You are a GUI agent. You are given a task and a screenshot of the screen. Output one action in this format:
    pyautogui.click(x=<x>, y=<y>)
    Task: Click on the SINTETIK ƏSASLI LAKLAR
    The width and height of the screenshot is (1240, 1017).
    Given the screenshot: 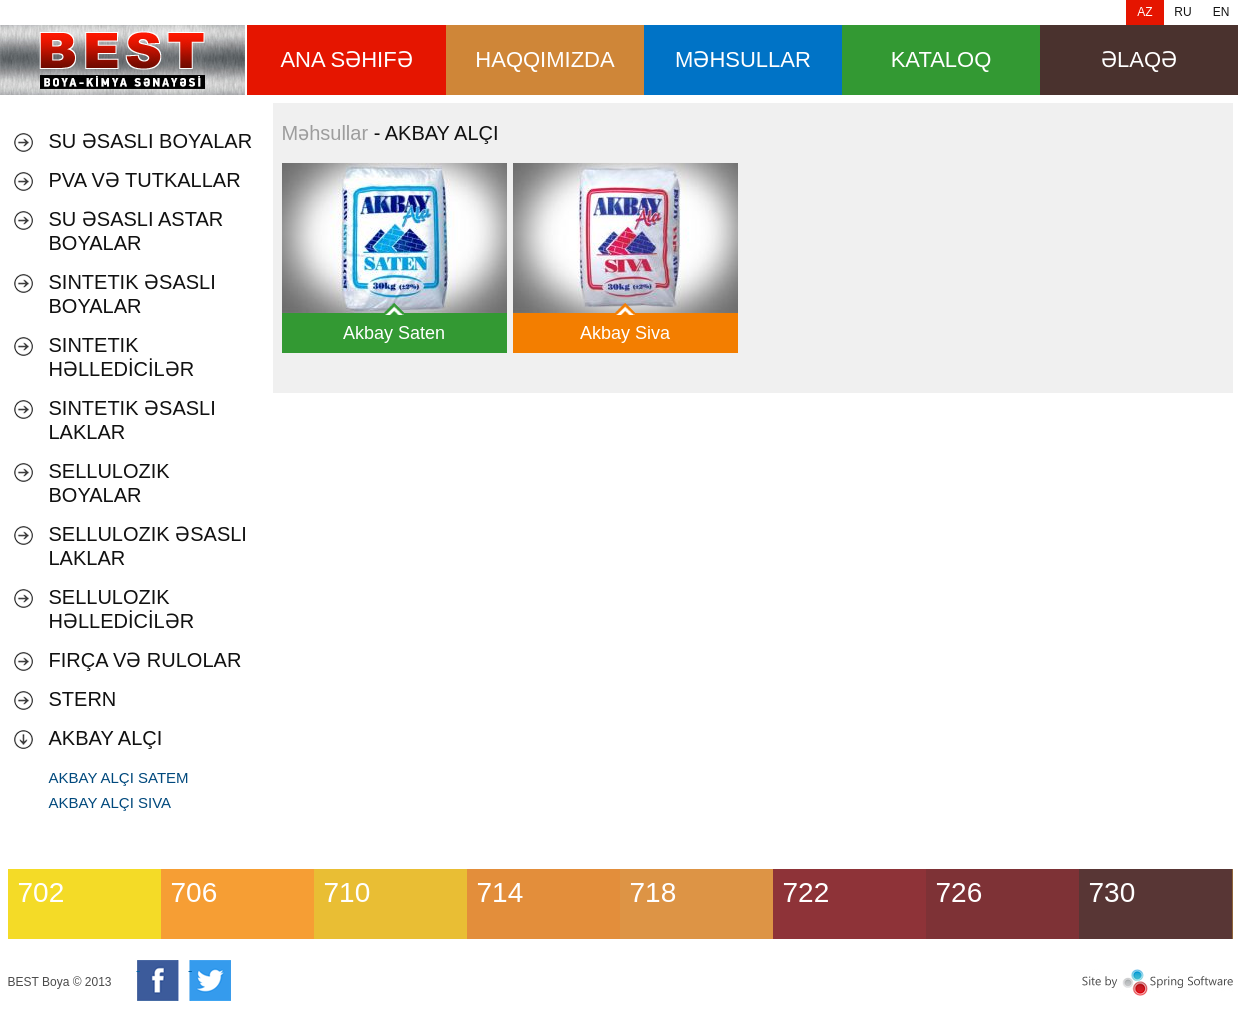 What is the action you would take?
    pyautogui.click(x=132, y=420)
    